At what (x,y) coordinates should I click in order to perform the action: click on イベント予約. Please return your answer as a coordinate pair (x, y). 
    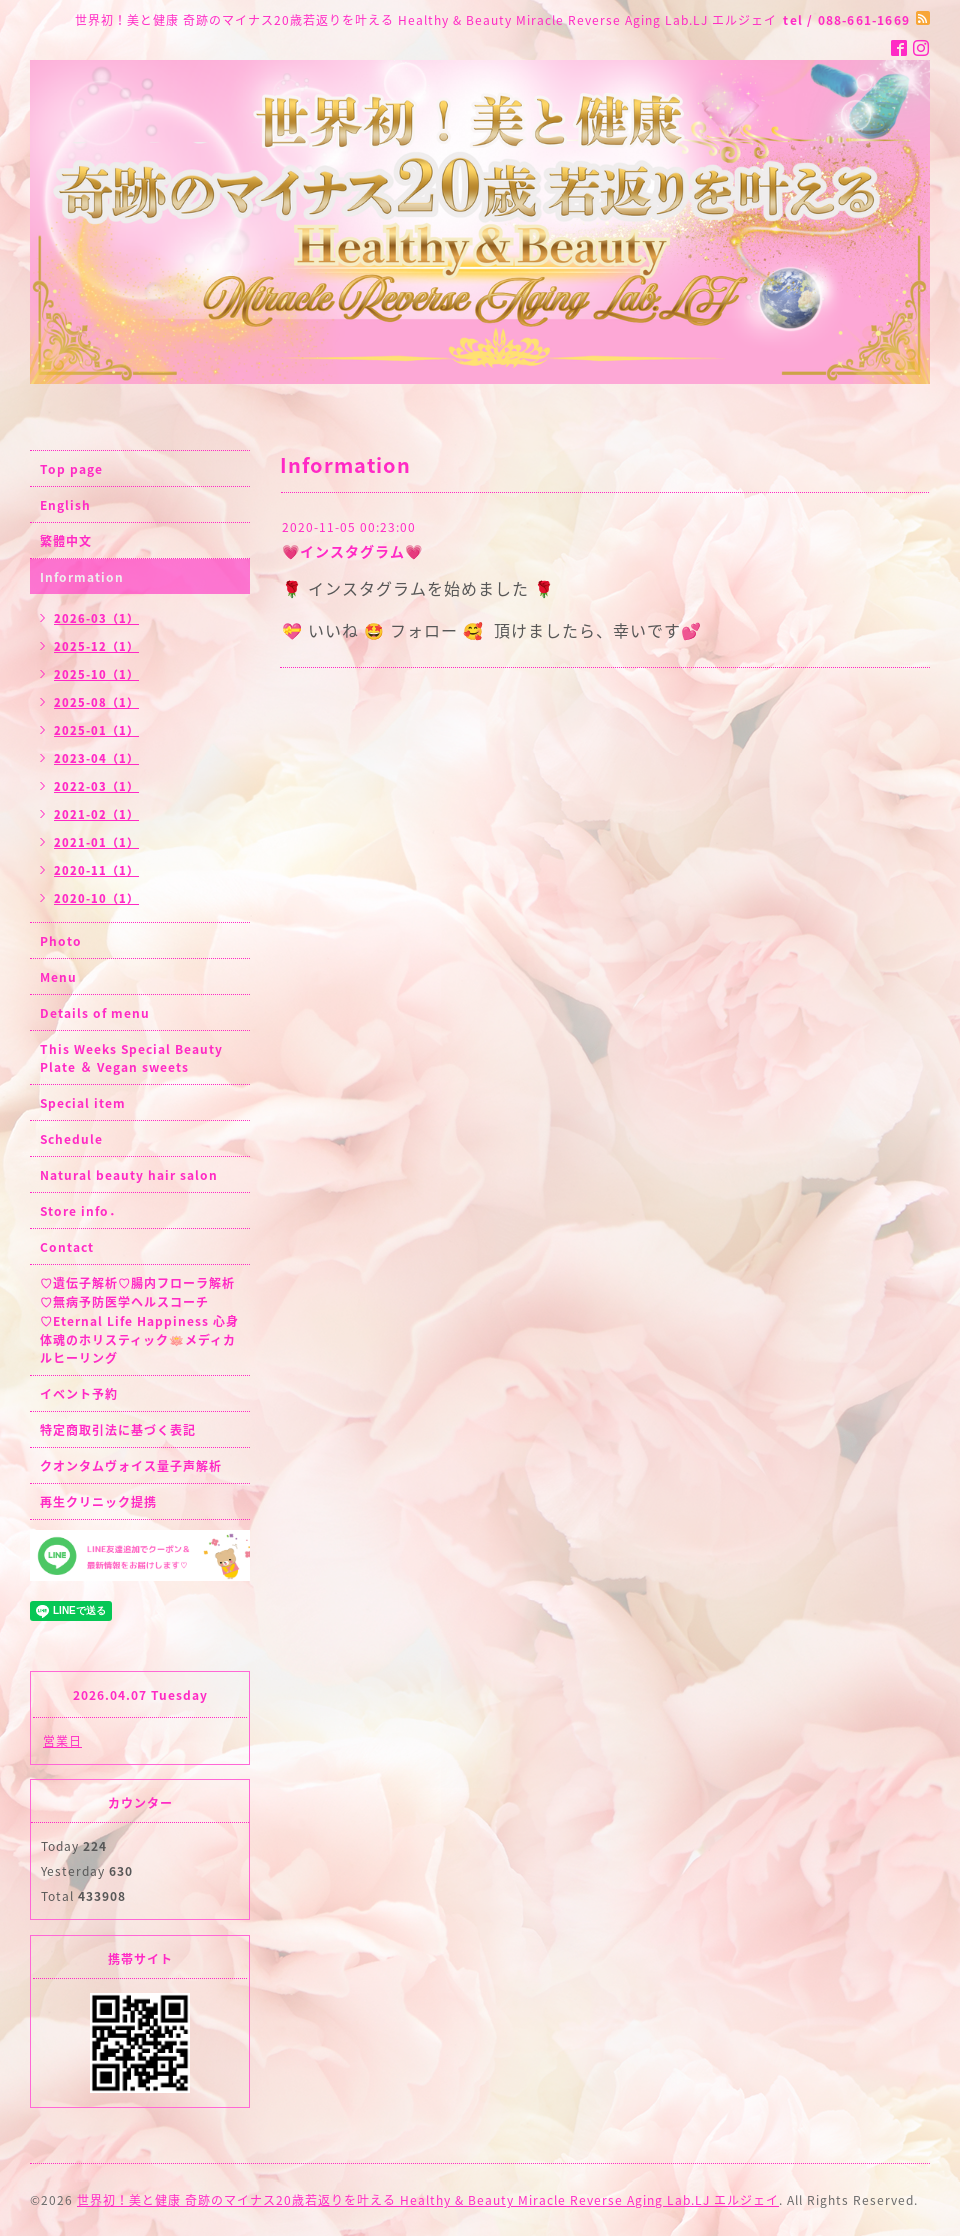
    Looking at the image, I should click on (79, 1394).